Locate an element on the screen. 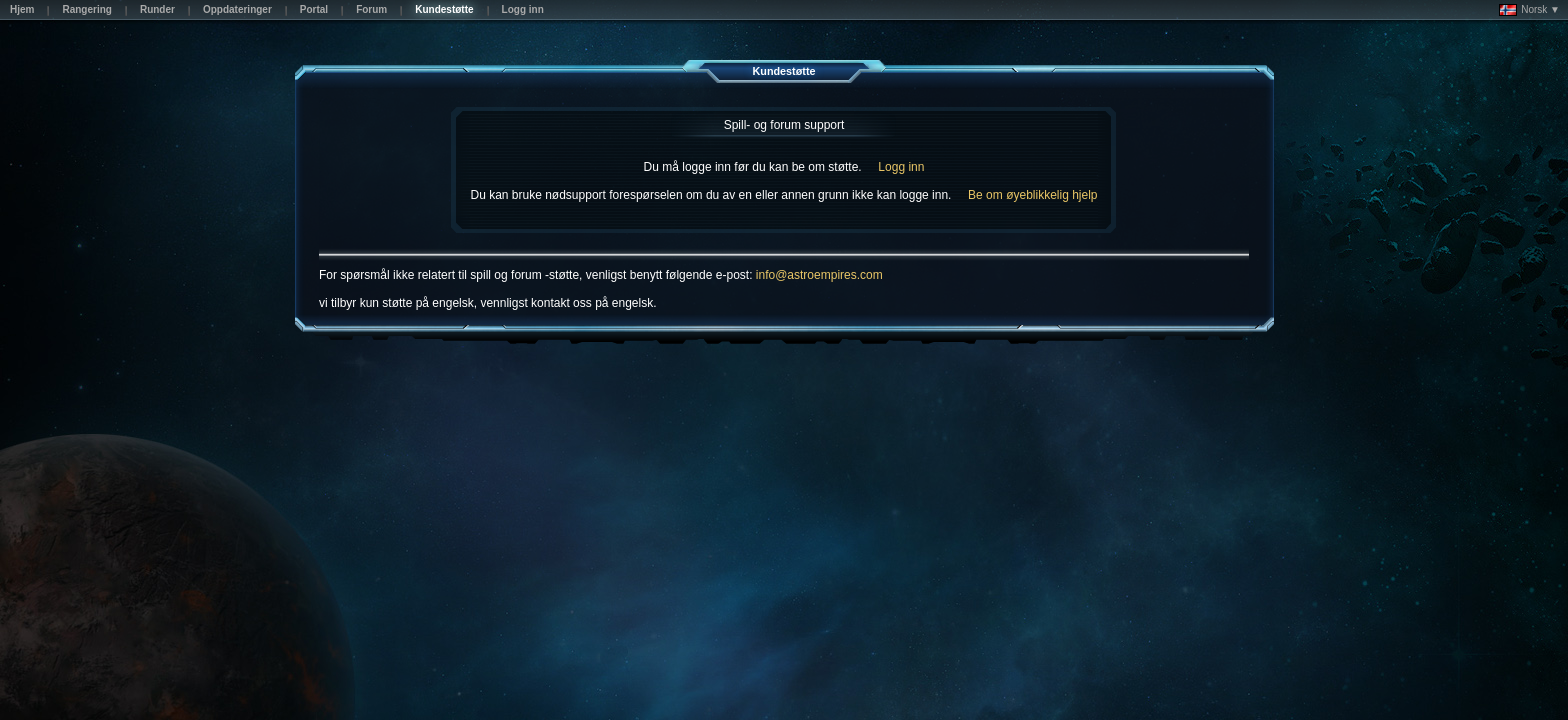  info@astroempires.com is located at coordinates (819, 275).